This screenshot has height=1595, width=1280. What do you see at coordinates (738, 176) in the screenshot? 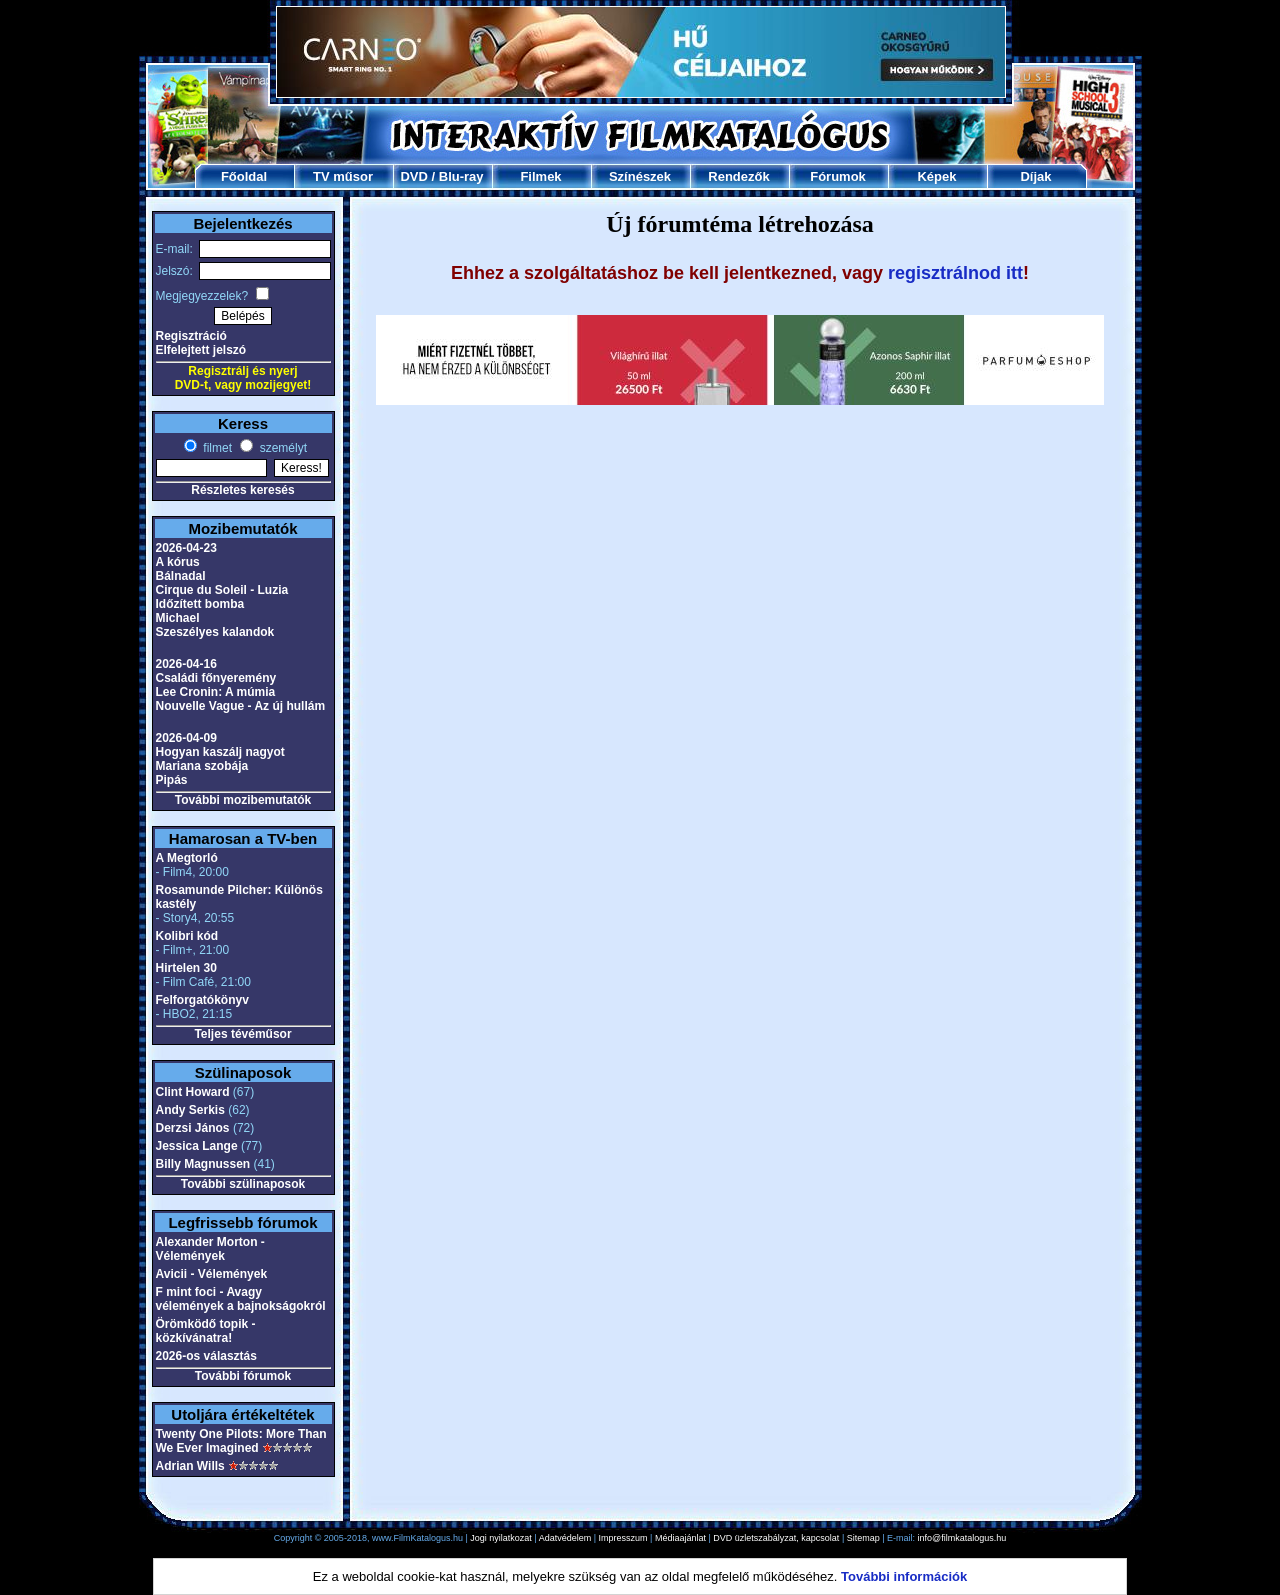
I see `Rendezők` at bounding box center [738, 176].